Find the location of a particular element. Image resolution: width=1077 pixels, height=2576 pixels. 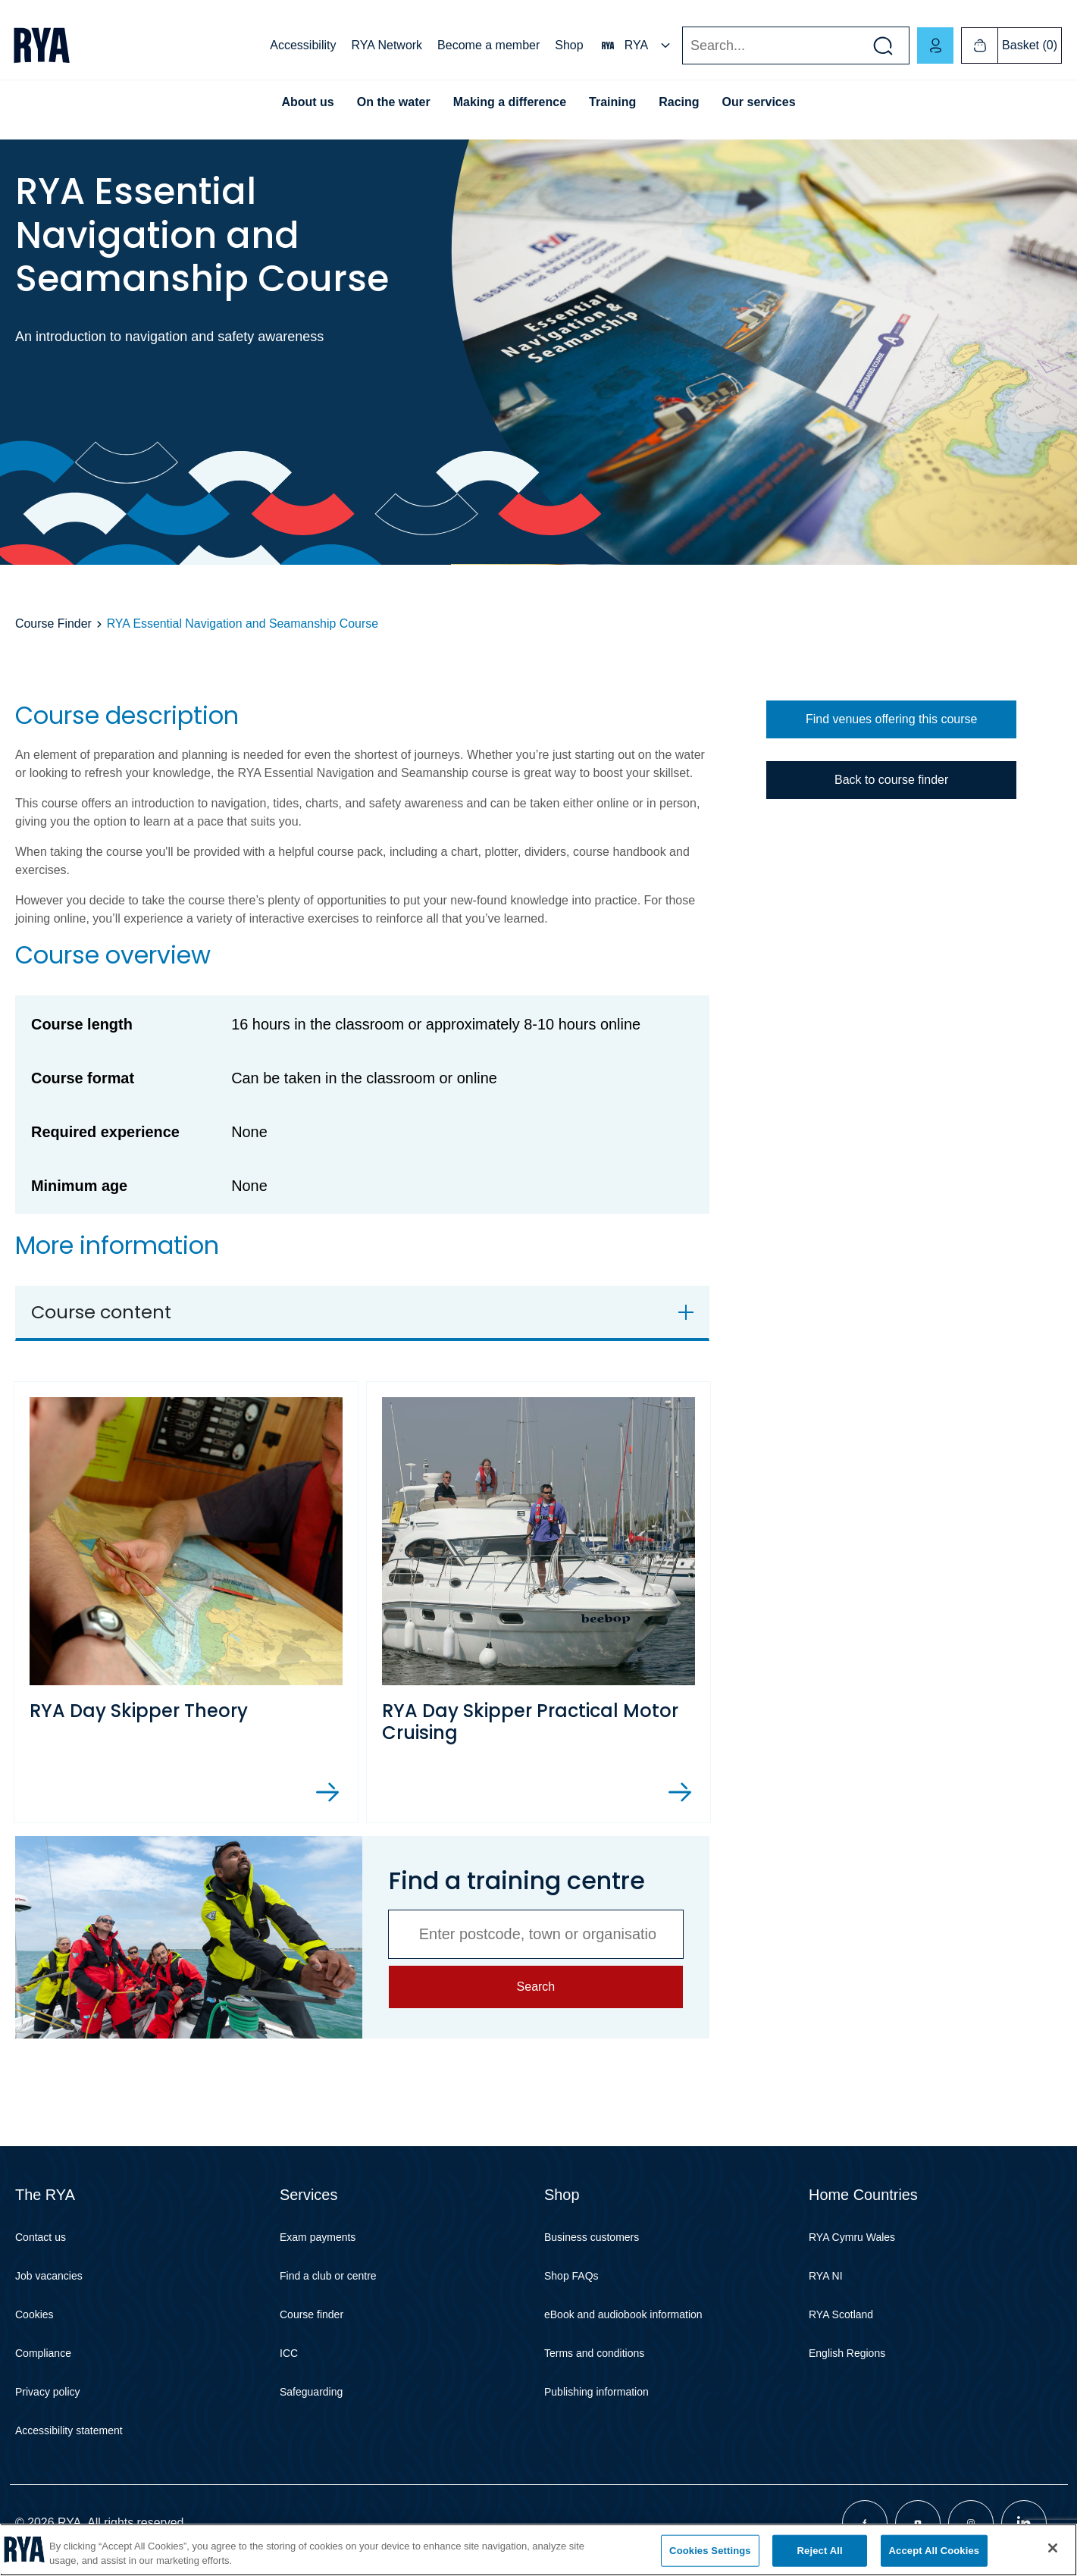

RYA Cymru Wales is located at coordinates (852, 2237).